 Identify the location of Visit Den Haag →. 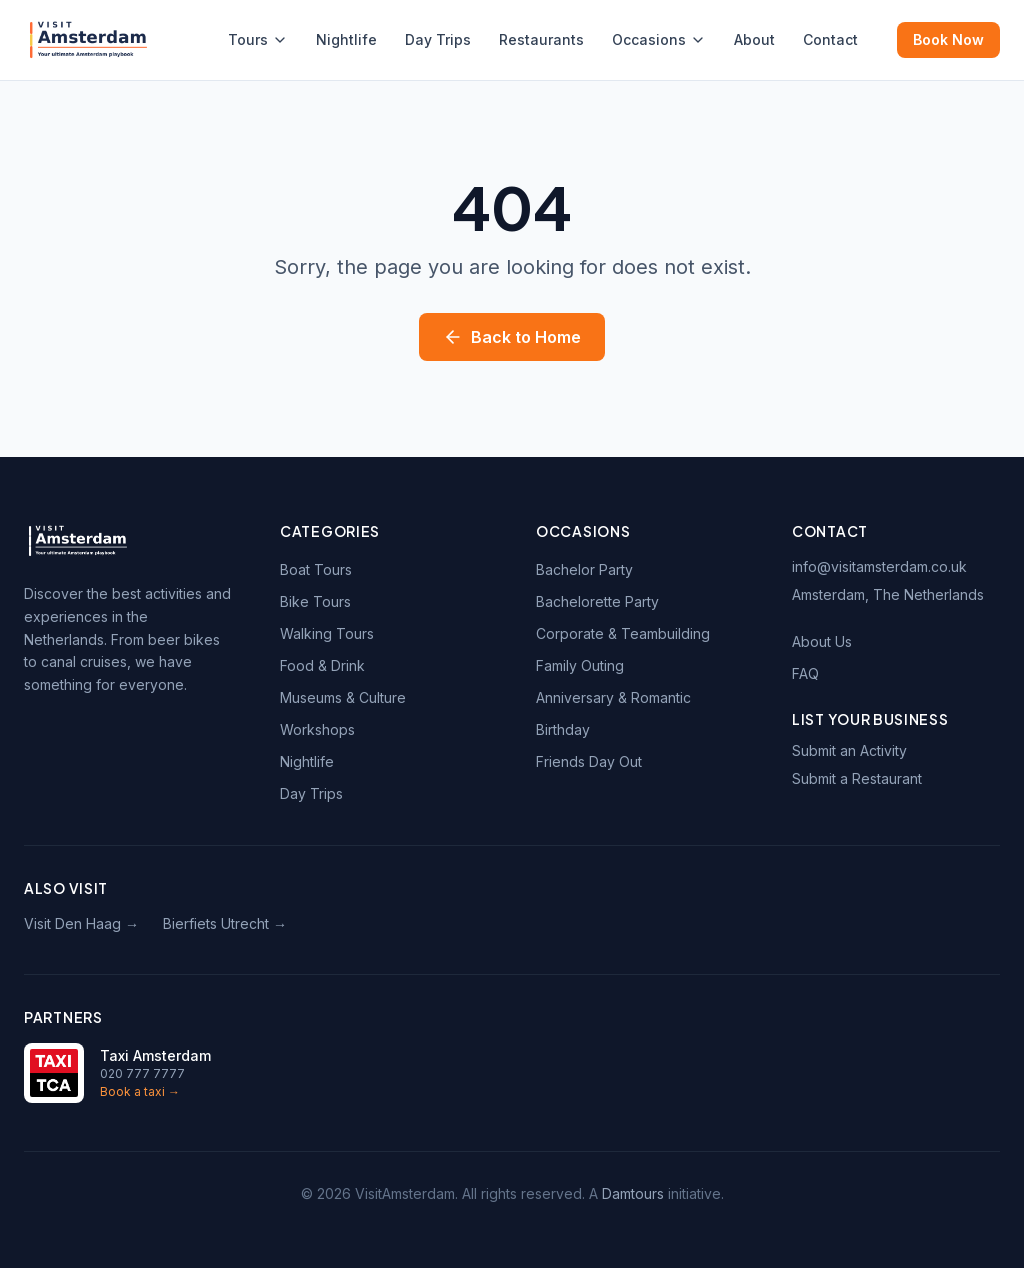
(81, 923).